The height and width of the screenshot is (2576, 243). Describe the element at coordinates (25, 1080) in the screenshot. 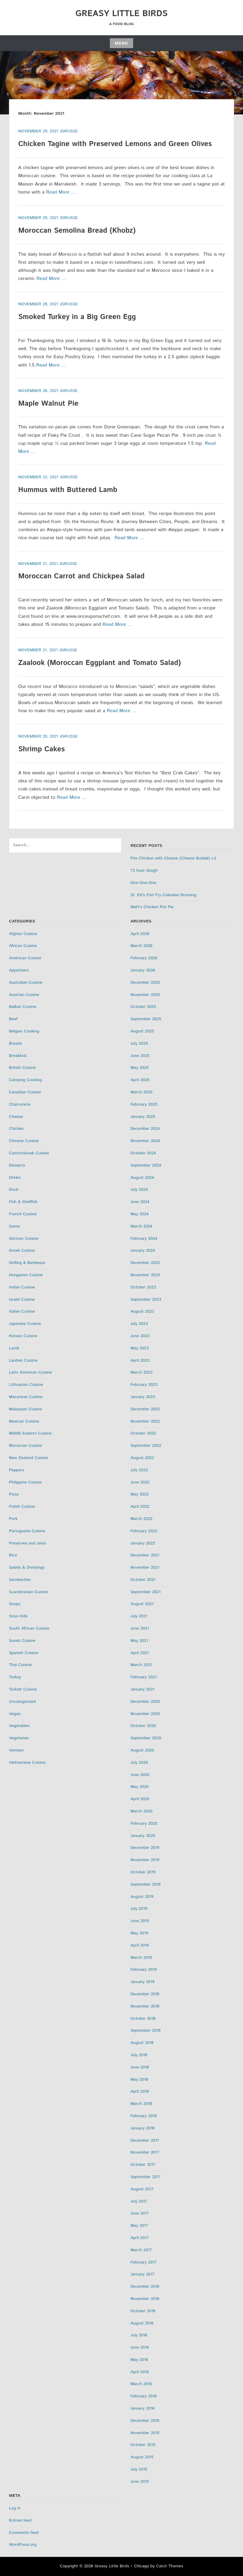

I see `Camping Cooking` at that location.